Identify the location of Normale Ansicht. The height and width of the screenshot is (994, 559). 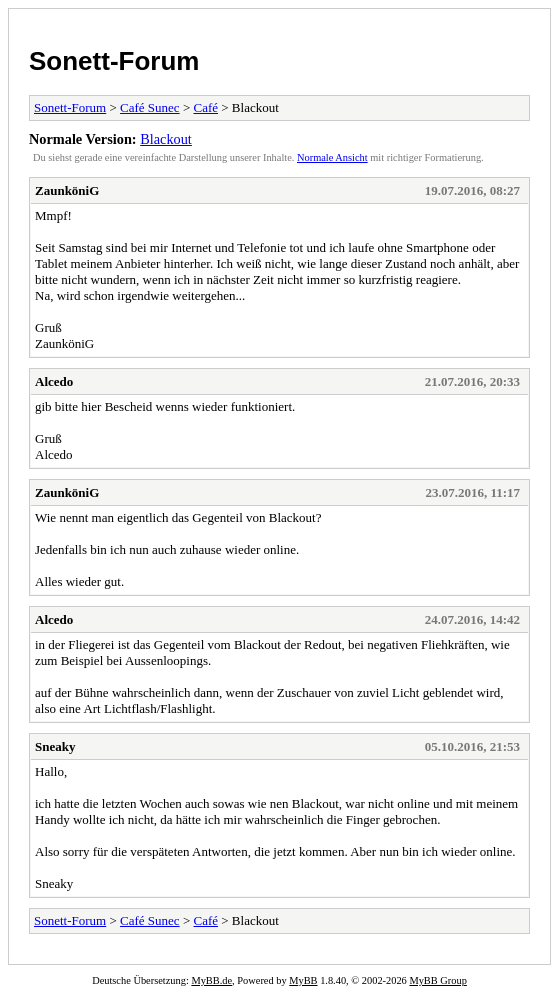
(332, 157).